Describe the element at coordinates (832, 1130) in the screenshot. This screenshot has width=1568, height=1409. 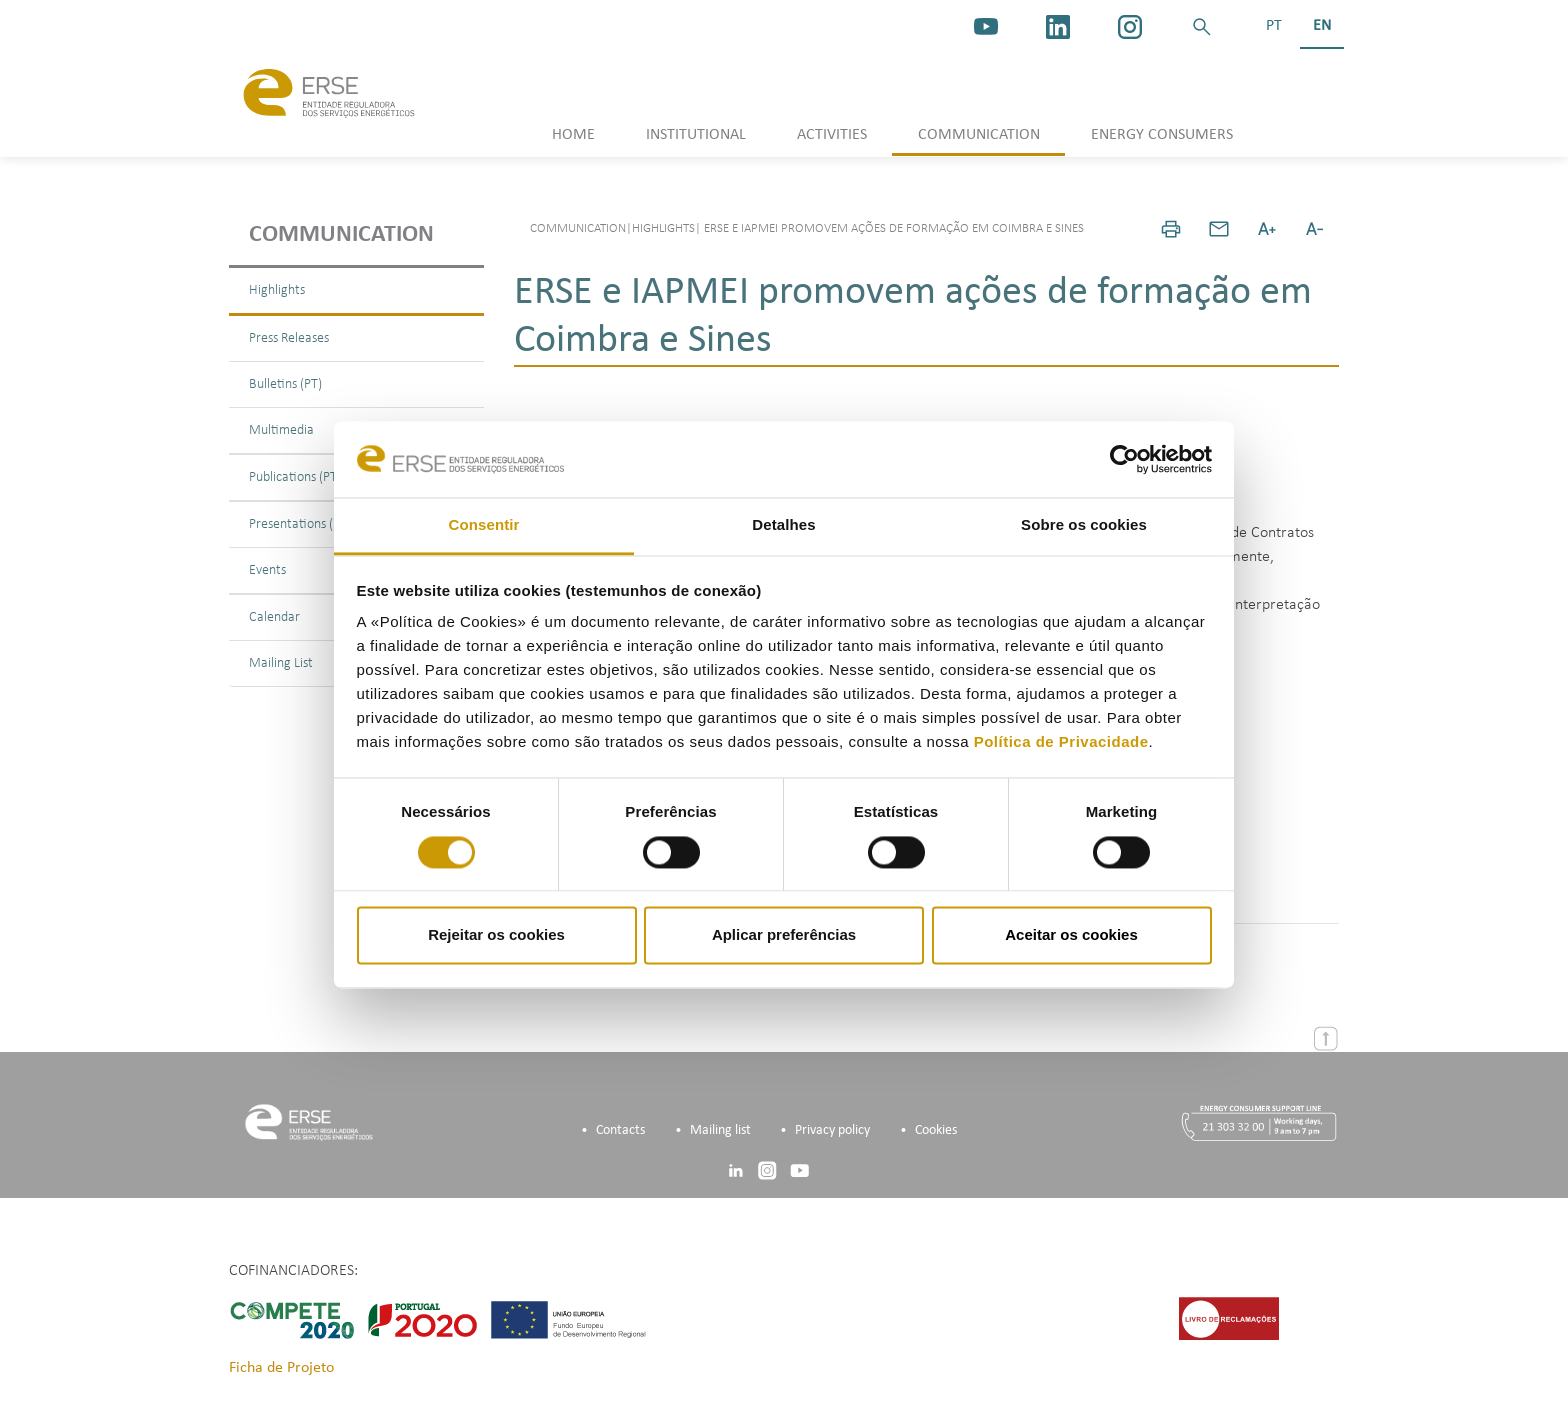
I see `Privacy policy` at that location.